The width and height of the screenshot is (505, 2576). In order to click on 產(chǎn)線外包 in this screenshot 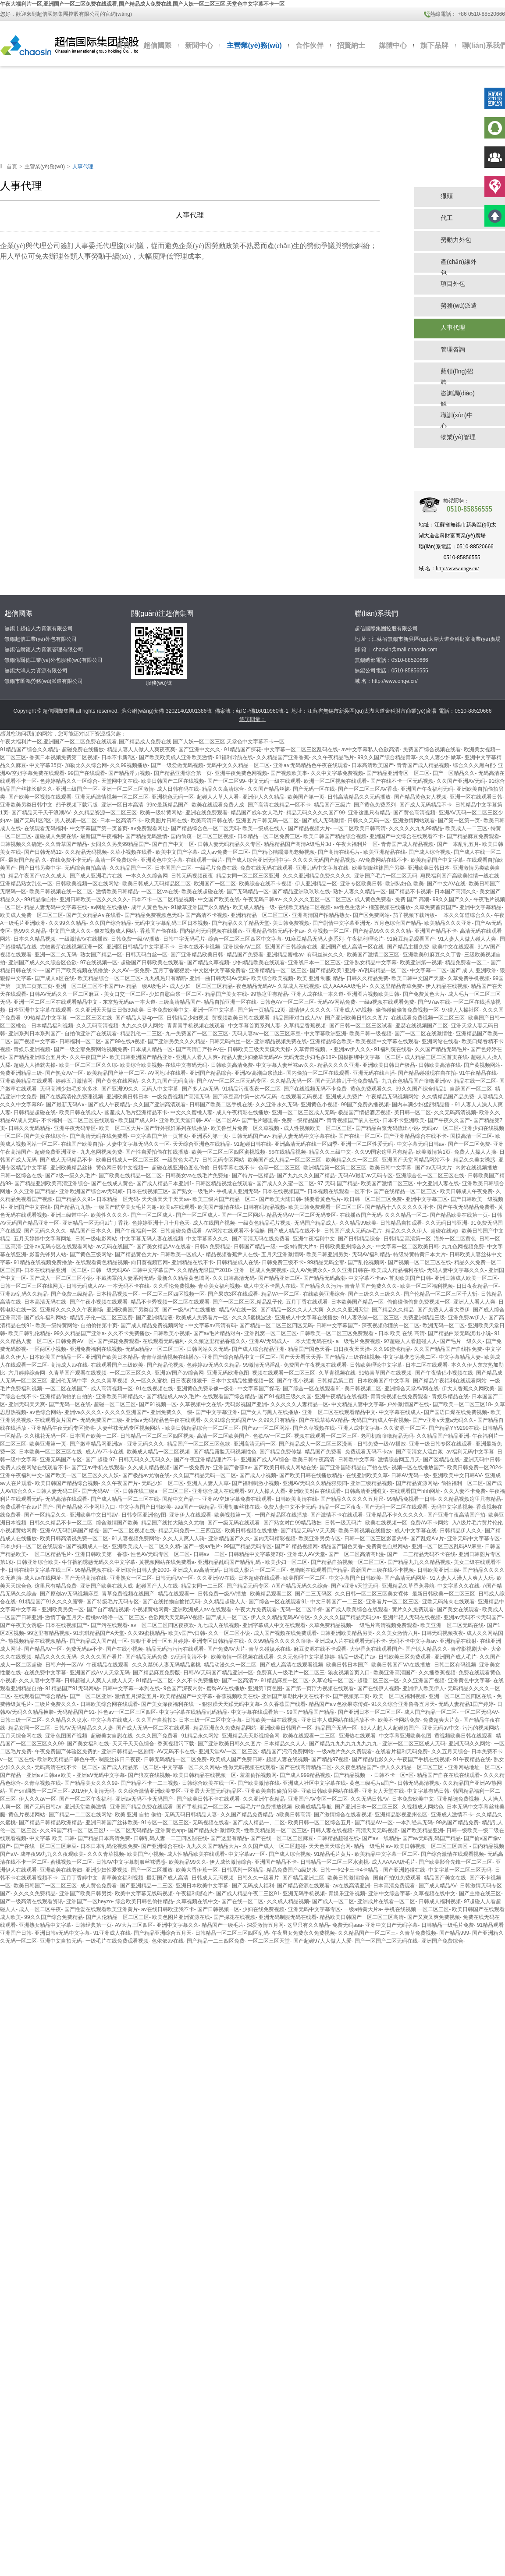, I will do `click(459, 267)`.